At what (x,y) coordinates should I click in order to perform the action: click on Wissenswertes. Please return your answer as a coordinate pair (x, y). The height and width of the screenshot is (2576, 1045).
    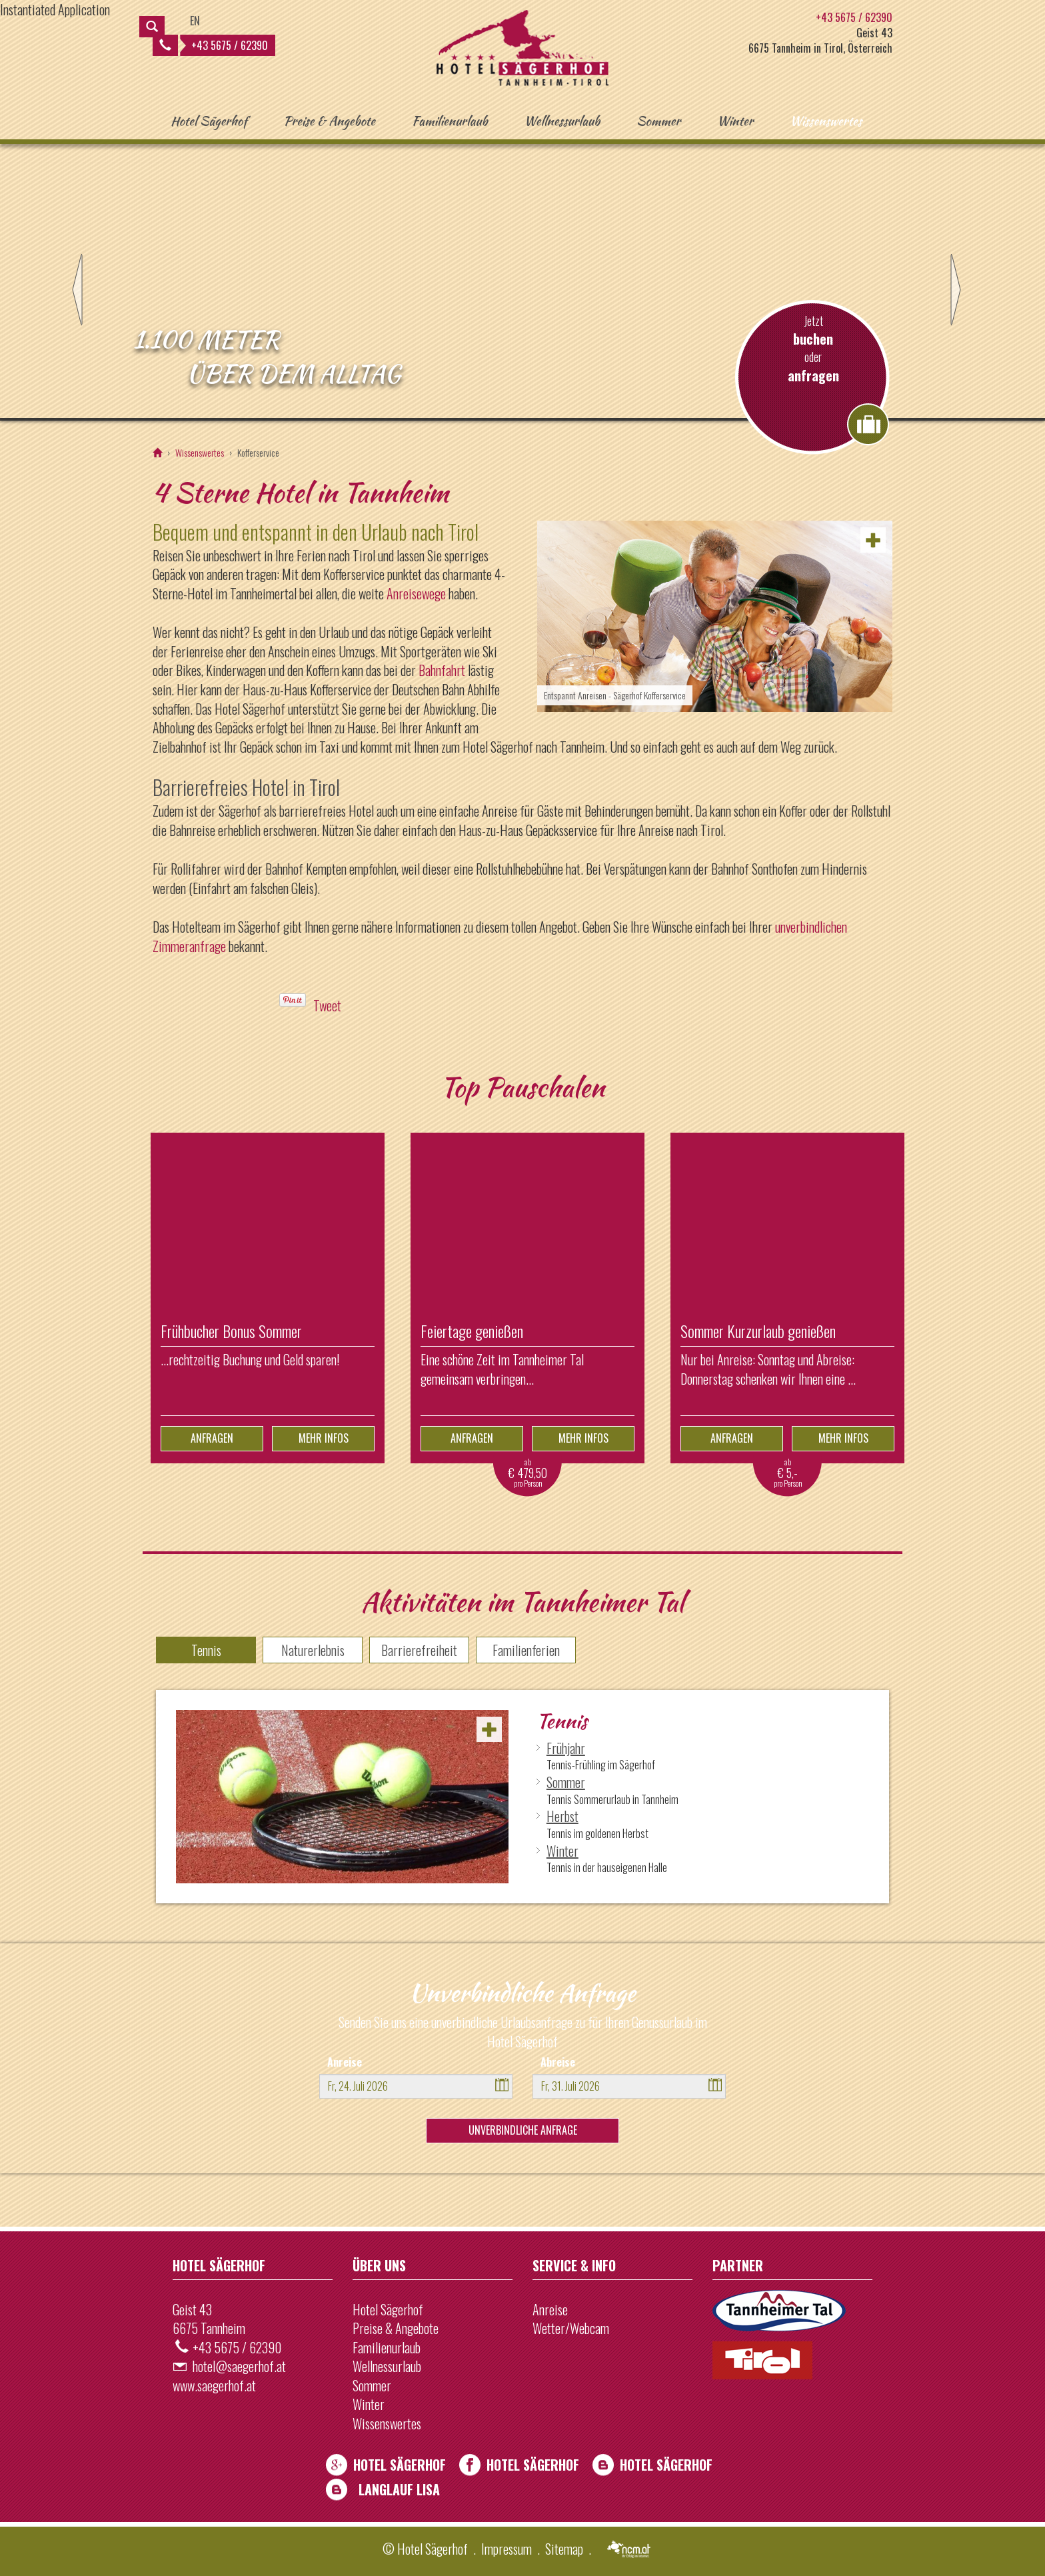
    Looking at the image, I should click on (826, 120).